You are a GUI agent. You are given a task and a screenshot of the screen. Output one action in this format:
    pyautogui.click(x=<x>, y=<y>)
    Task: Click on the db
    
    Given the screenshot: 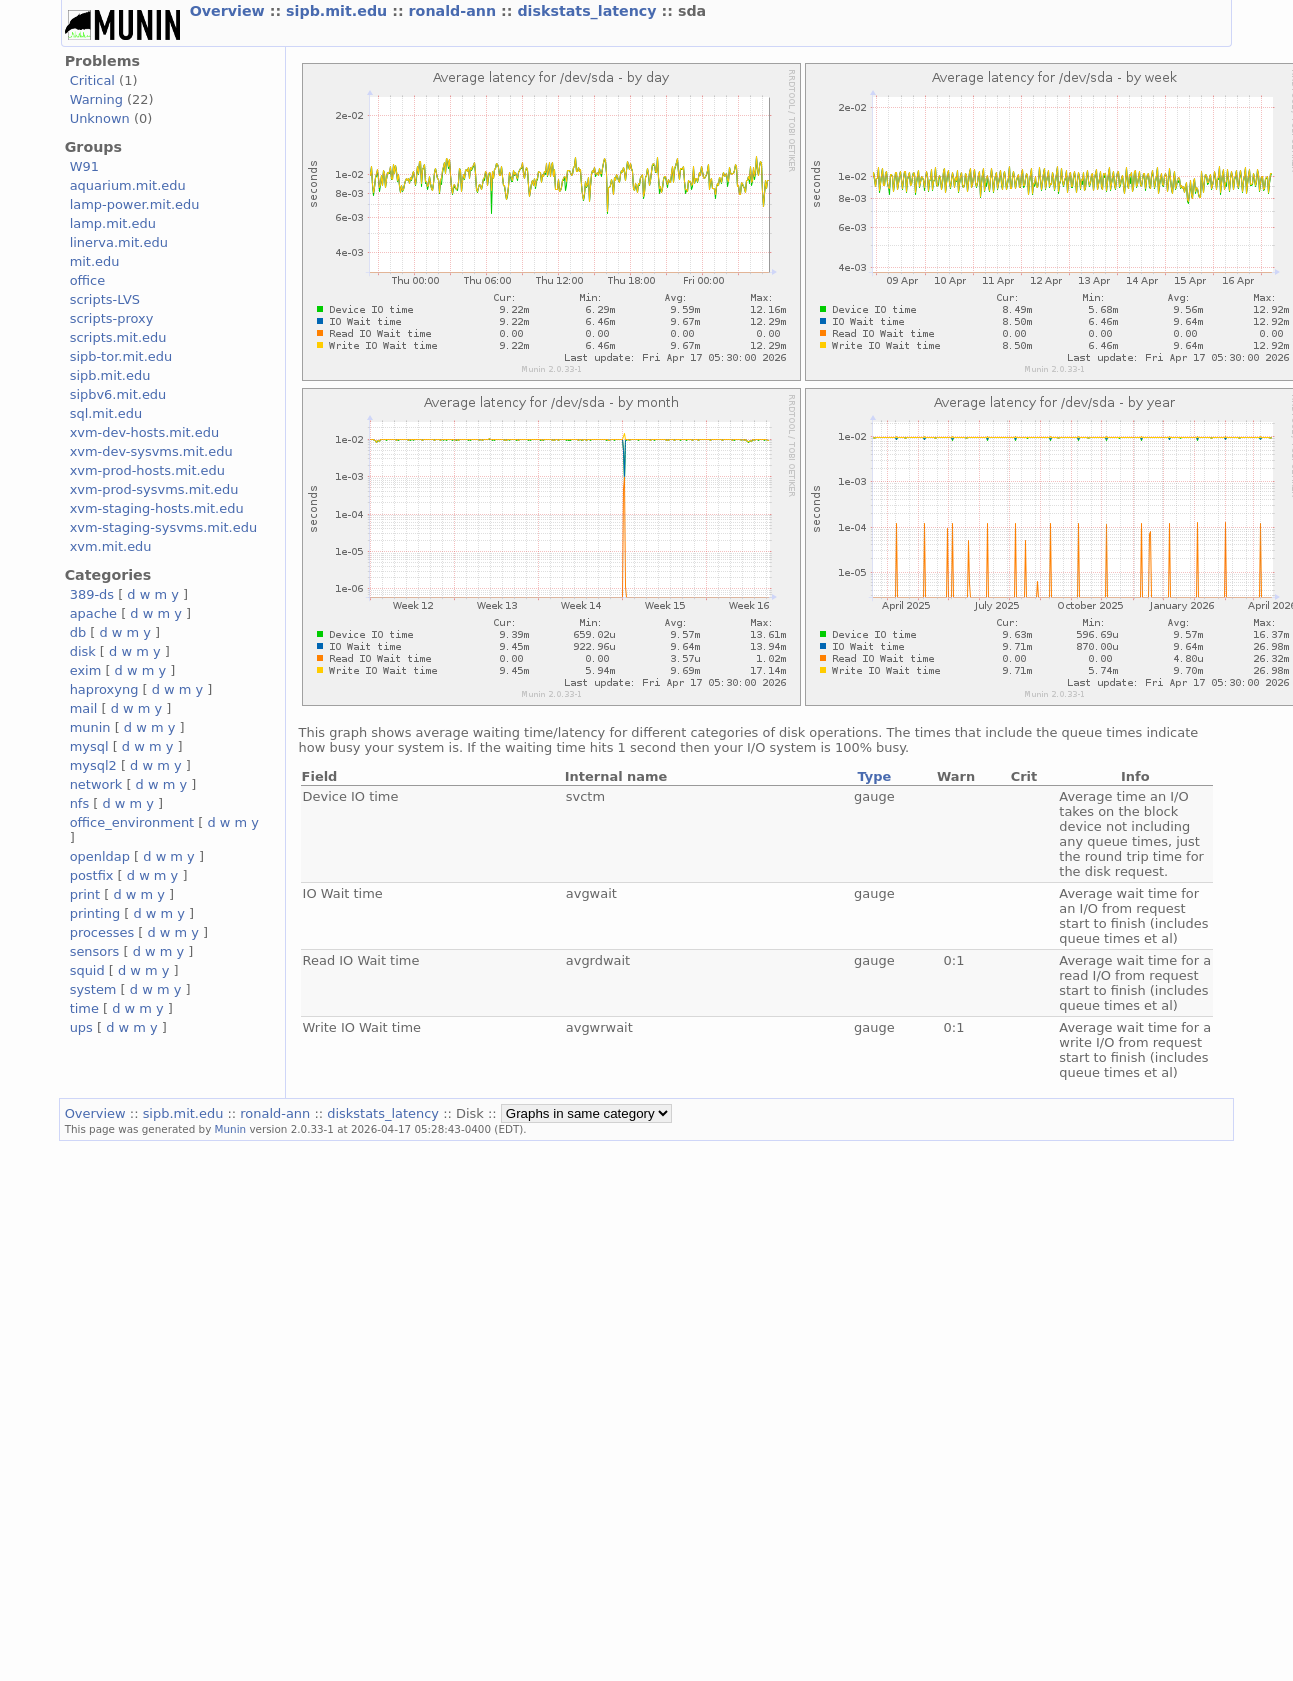 What is the action you would take?
    pyautogui.click(x=78, y=632)
    